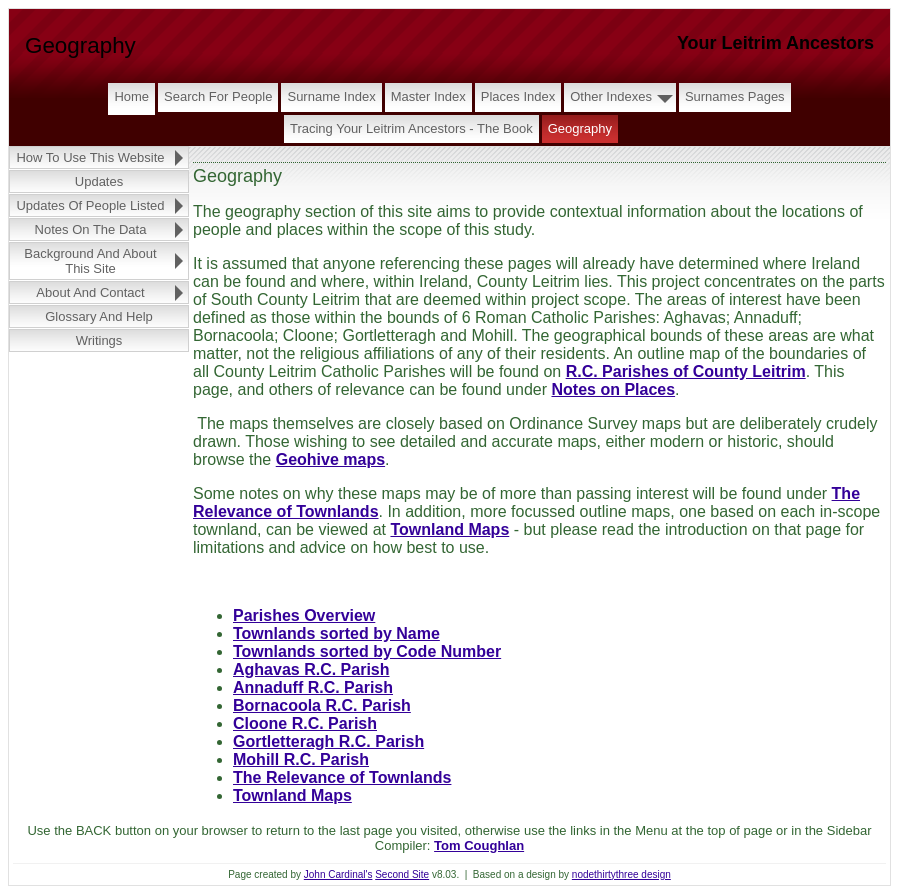  I want to click on John Cardinal's, so click(338, 874).